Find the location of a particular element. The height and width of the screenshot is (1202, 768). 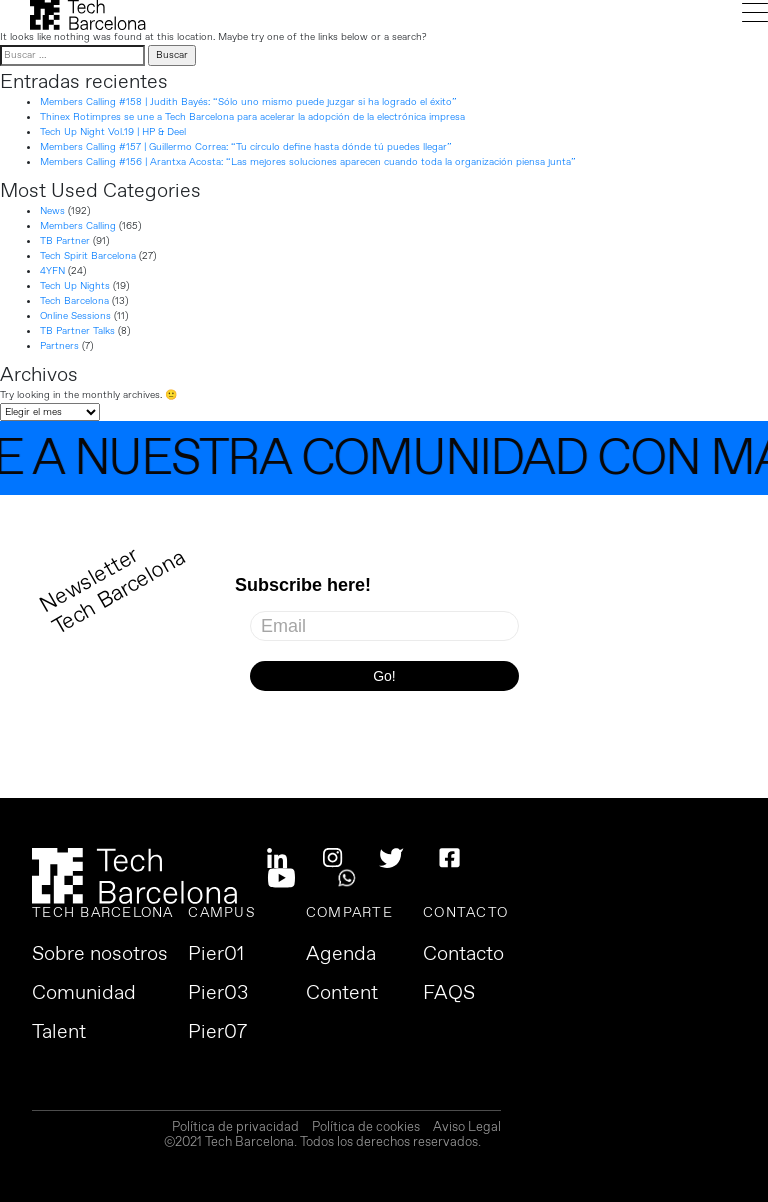

Content is located at coordinates (342, 994).